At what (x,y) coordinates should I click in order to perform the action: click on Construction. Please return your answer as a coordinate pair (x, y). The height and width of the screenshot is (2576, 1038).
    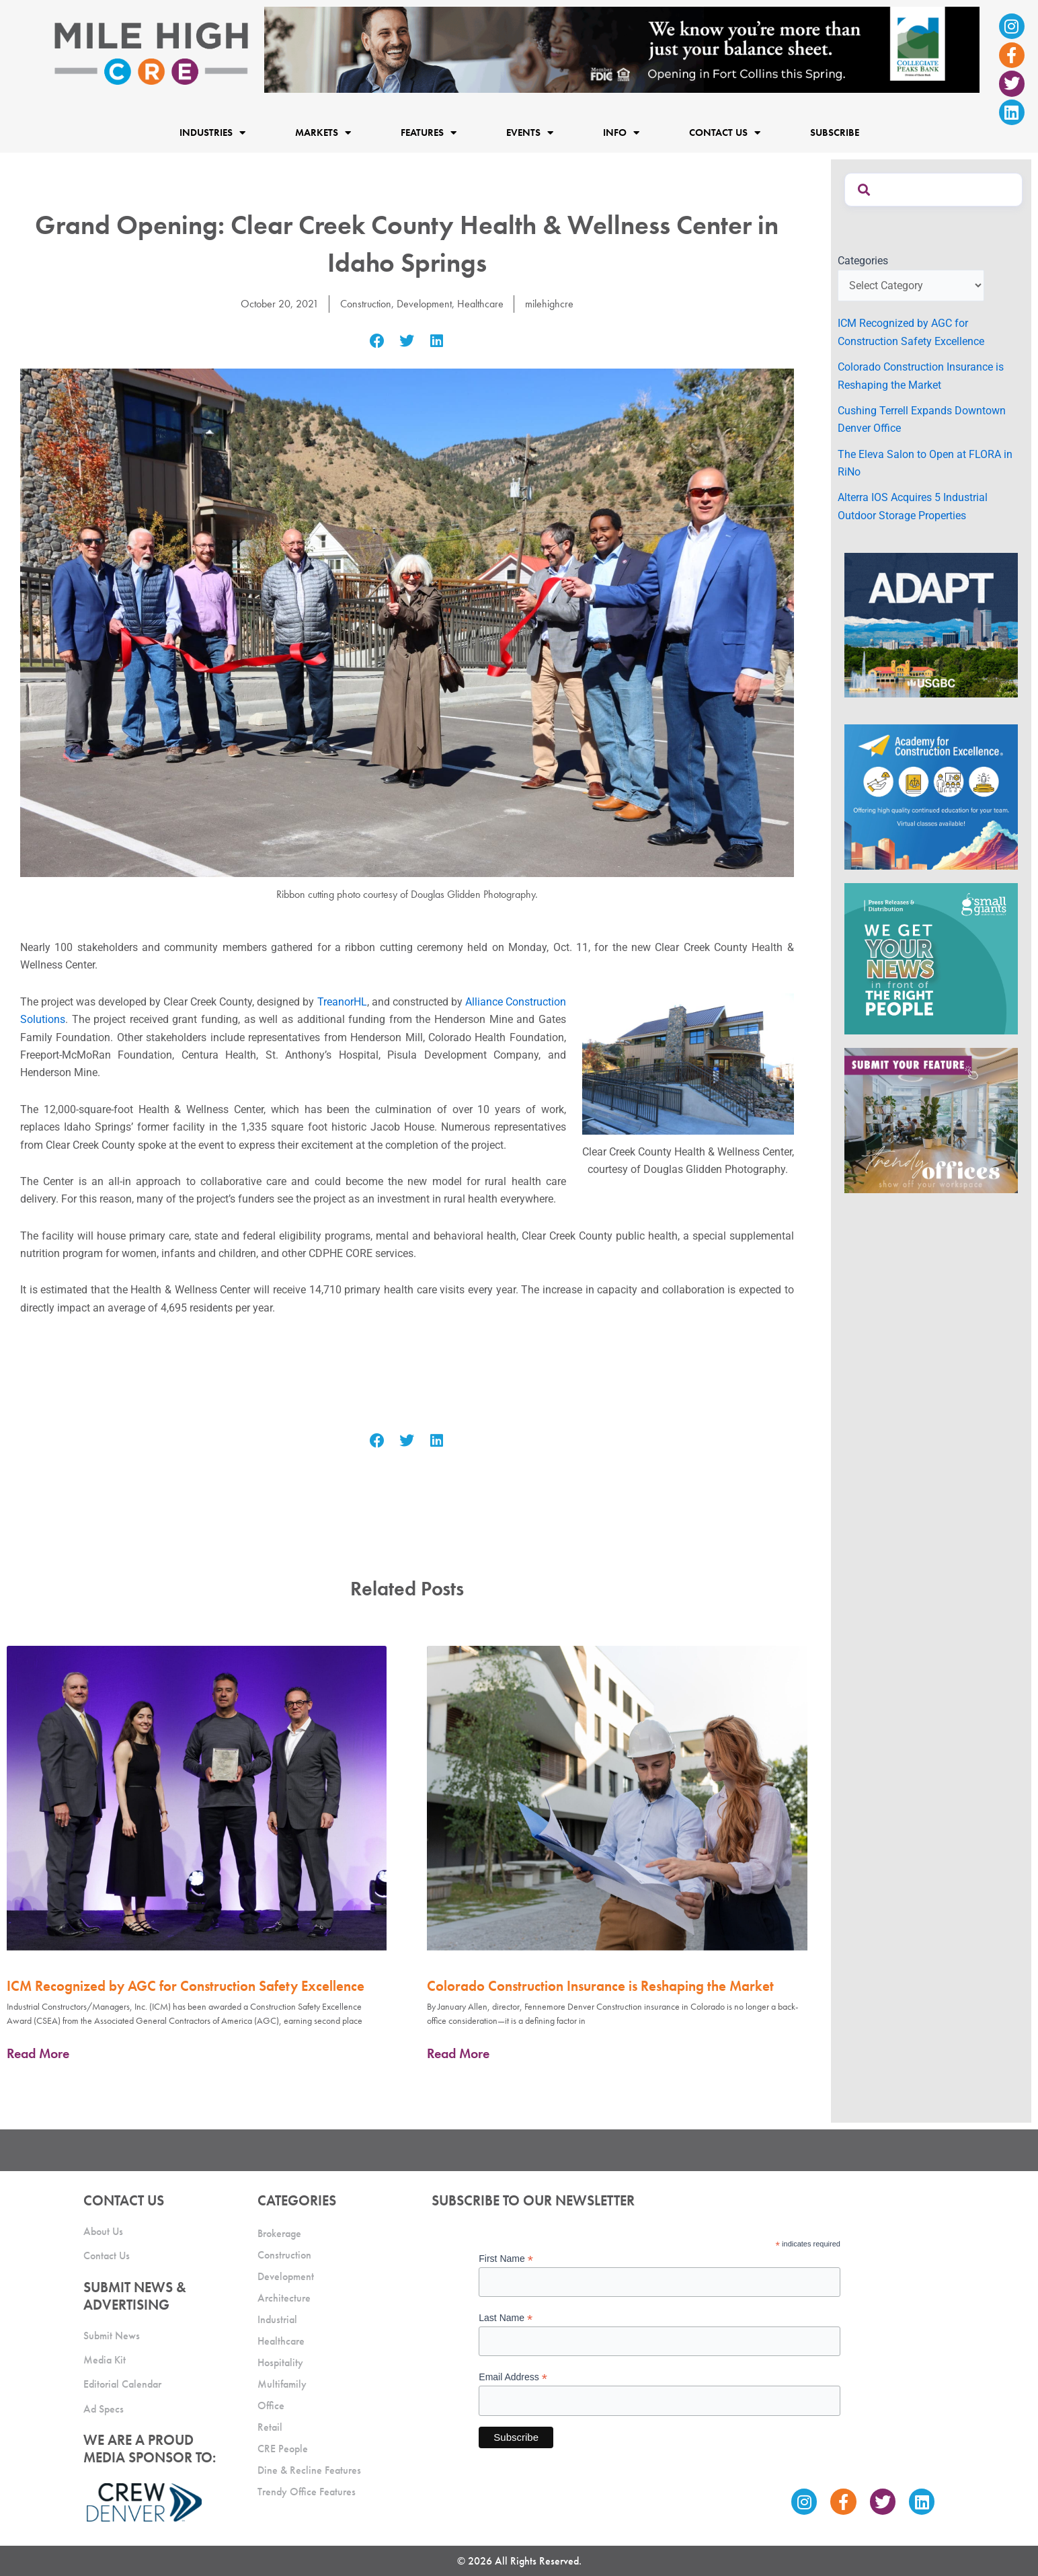
    Looking at the image, I should click on (365, 304).